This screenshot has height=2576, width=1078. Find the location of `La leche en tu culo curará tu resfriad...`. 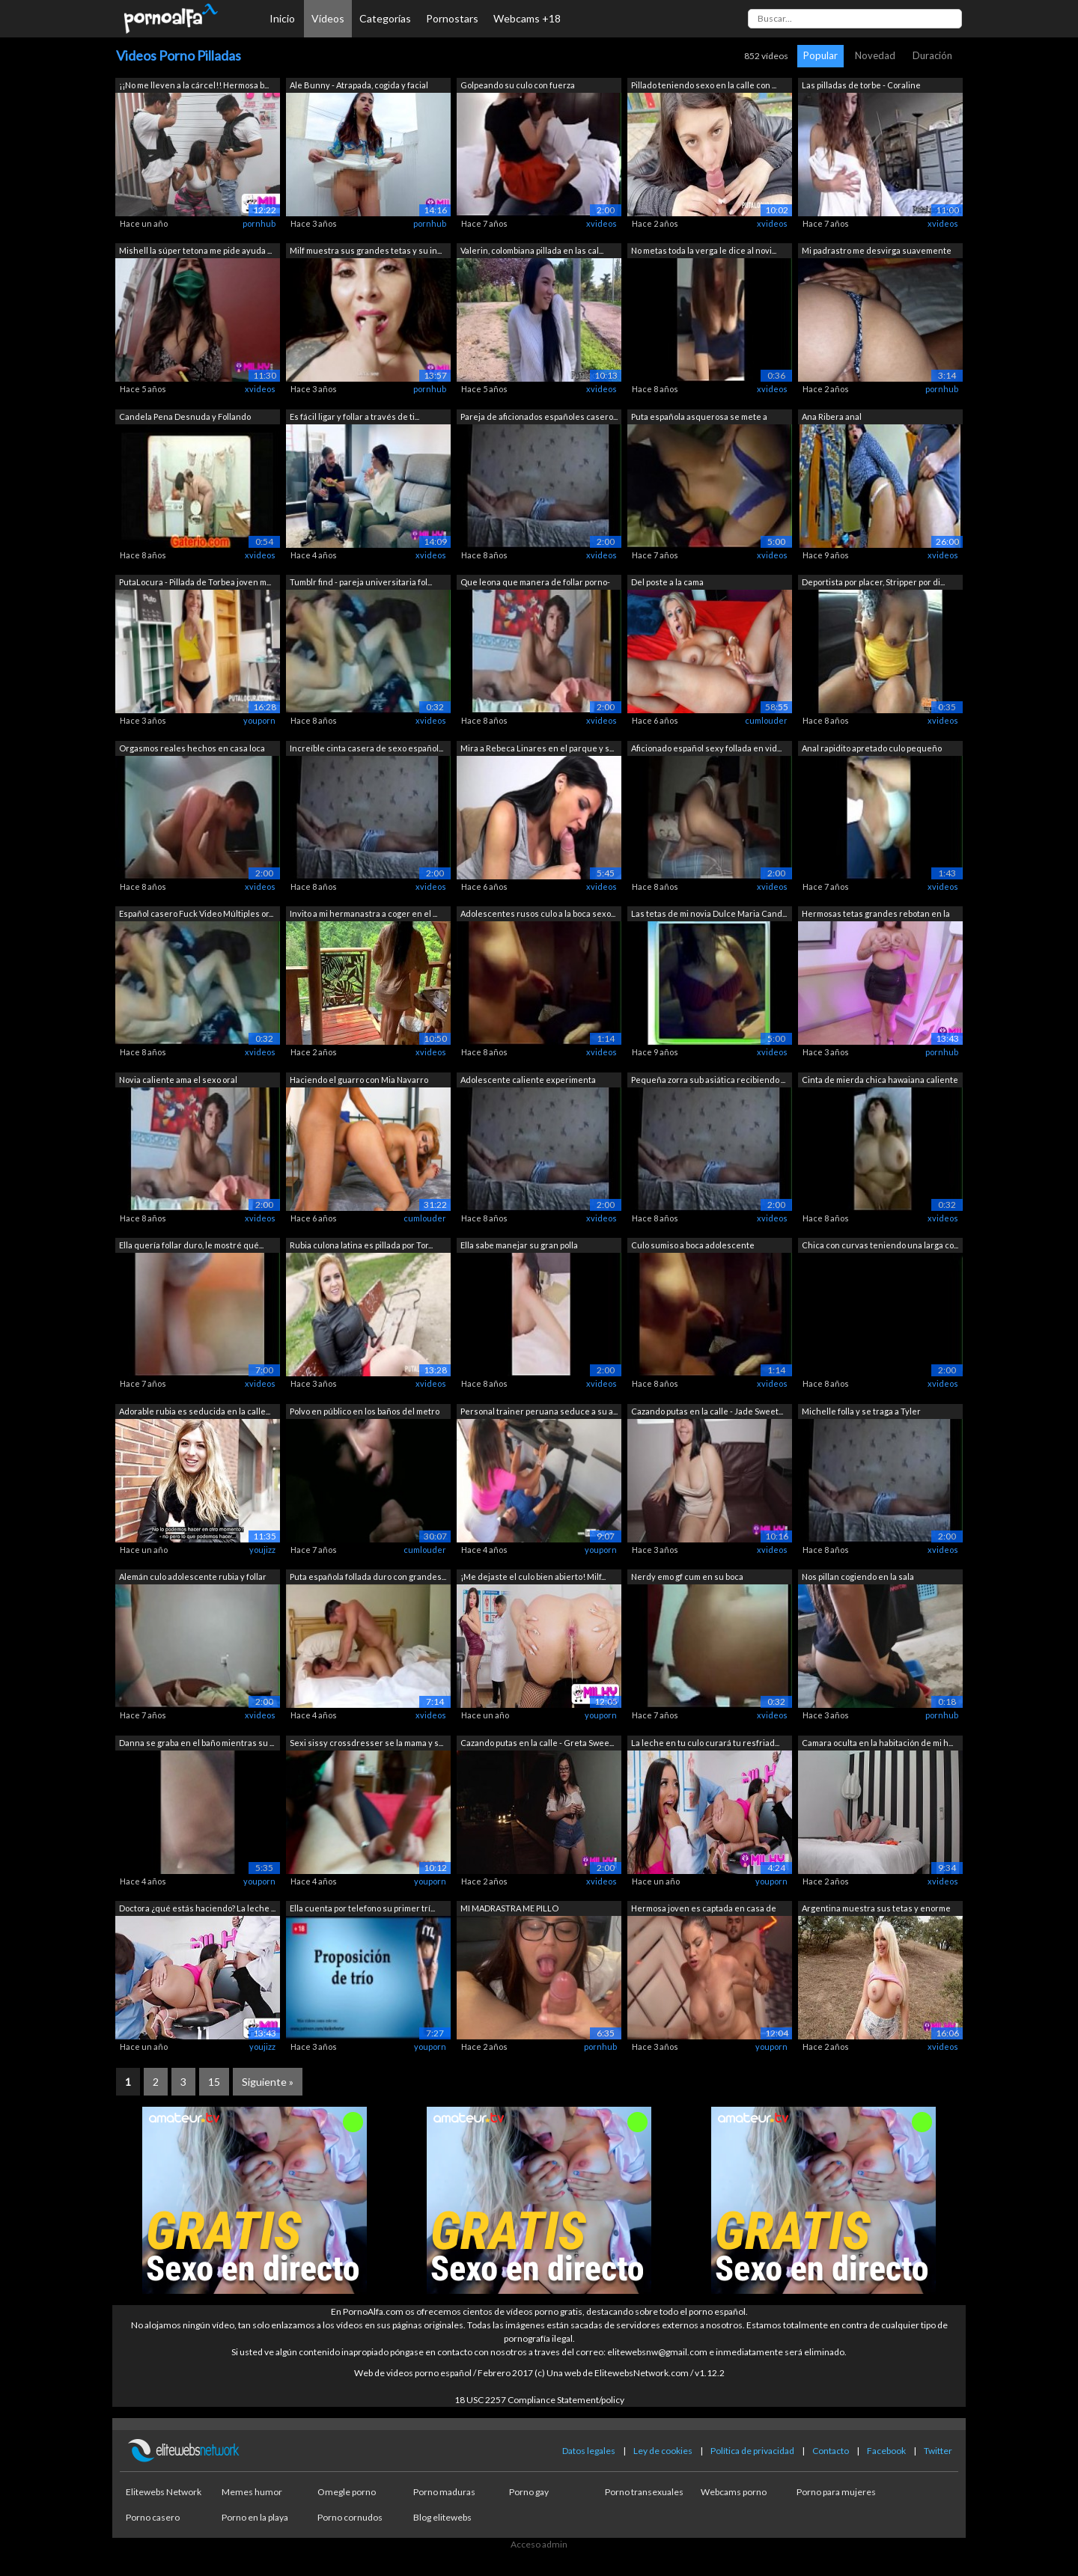

La leche en tu culo curará tu resfriad... is located at coordinates (705, 1743).